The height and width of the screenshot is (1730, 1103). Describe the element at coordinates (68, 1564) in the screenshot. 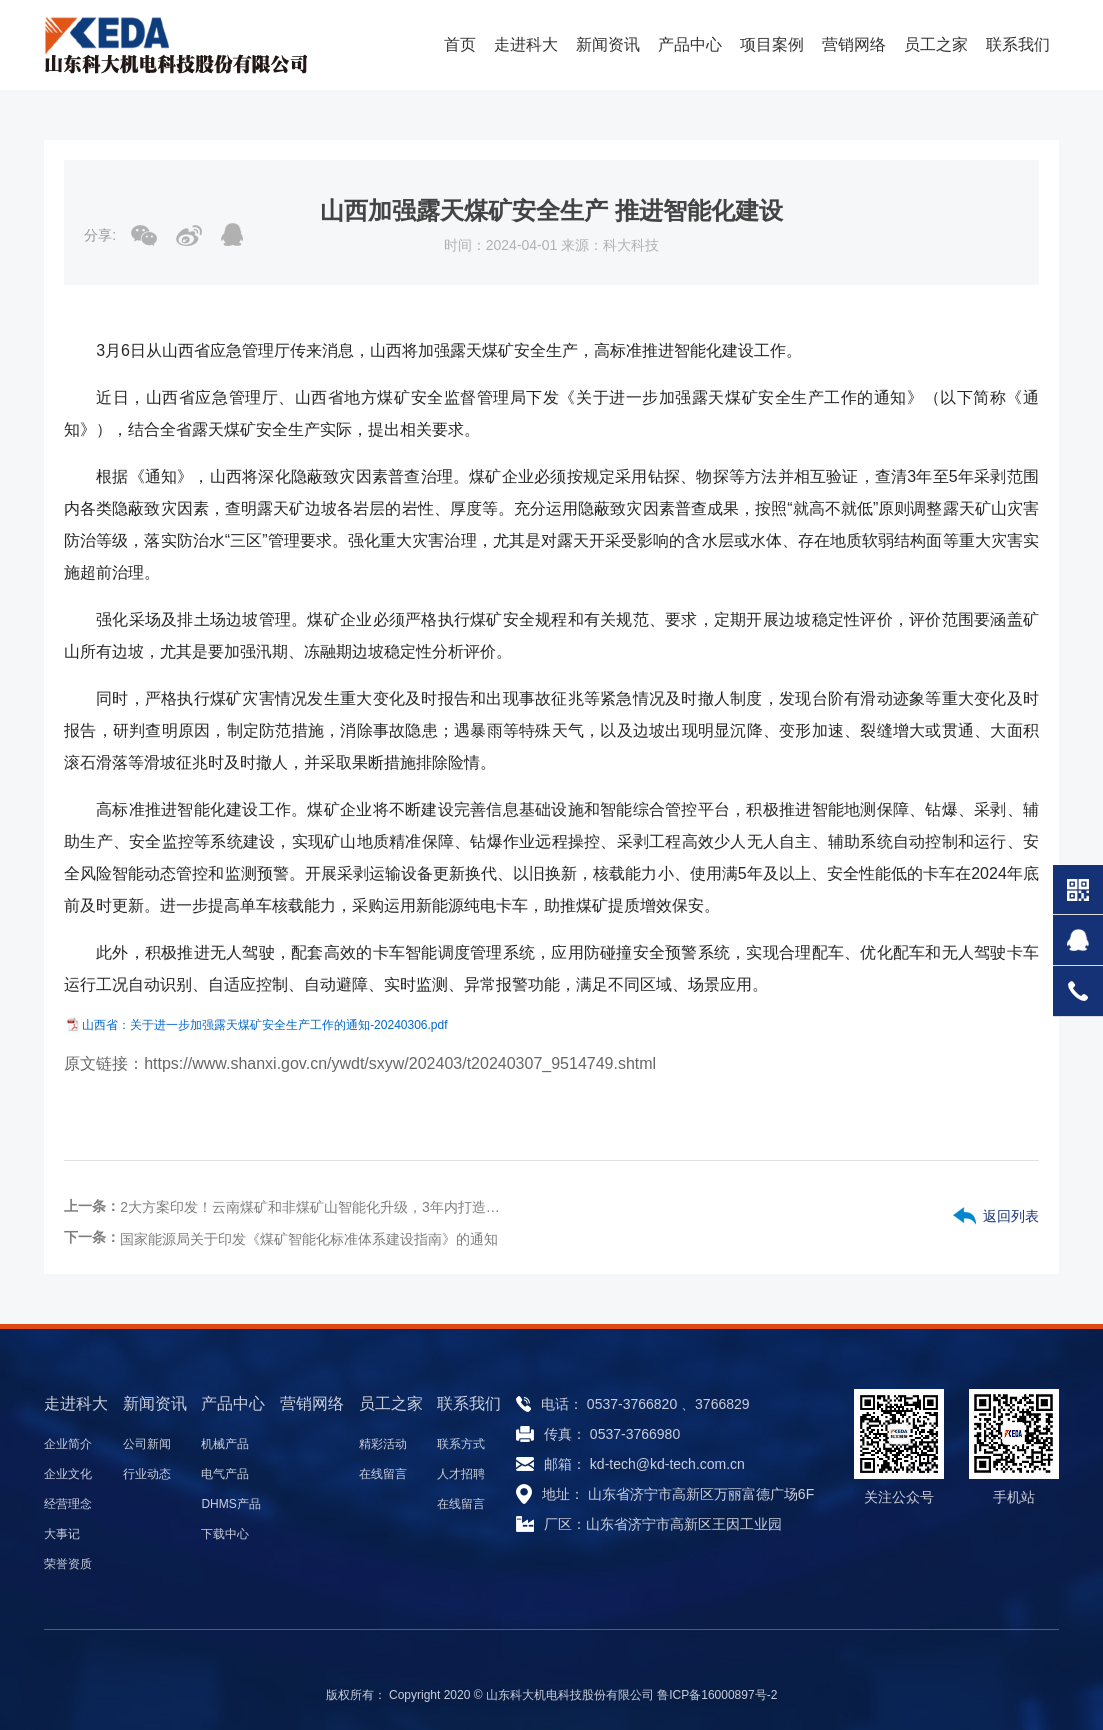

I see `荣誉资质` at that location.